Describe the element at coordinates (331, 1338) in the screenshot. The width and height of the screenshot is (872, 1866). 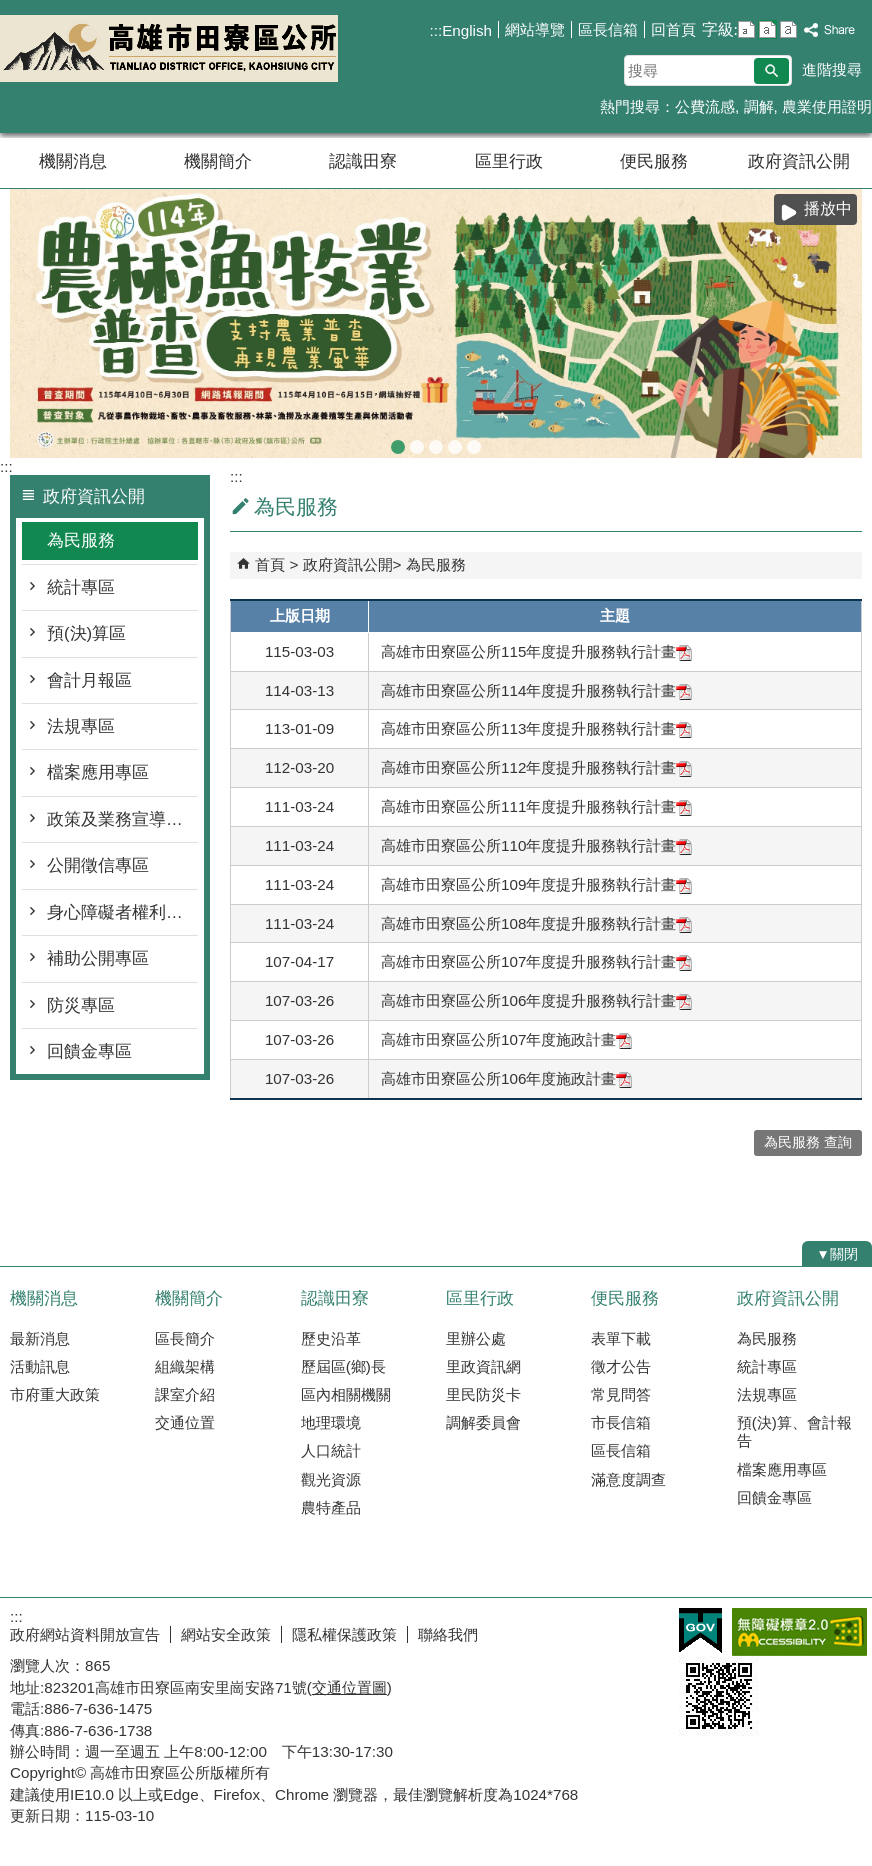
I see `歷史沿革` at that location.